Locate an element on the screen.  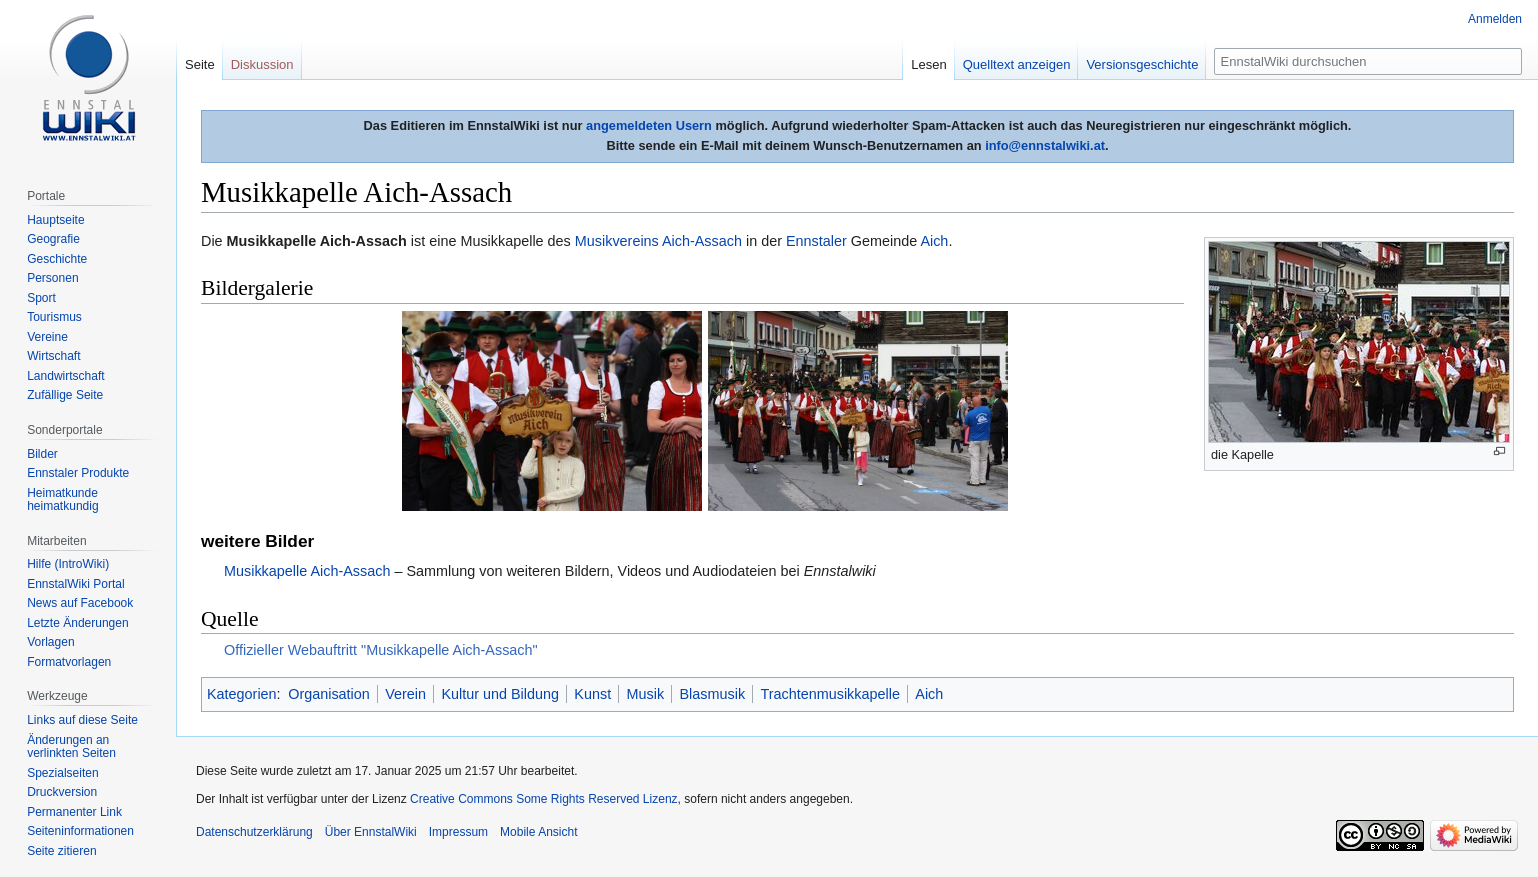
Formatvorlagen is located at coordinates (69, 662).